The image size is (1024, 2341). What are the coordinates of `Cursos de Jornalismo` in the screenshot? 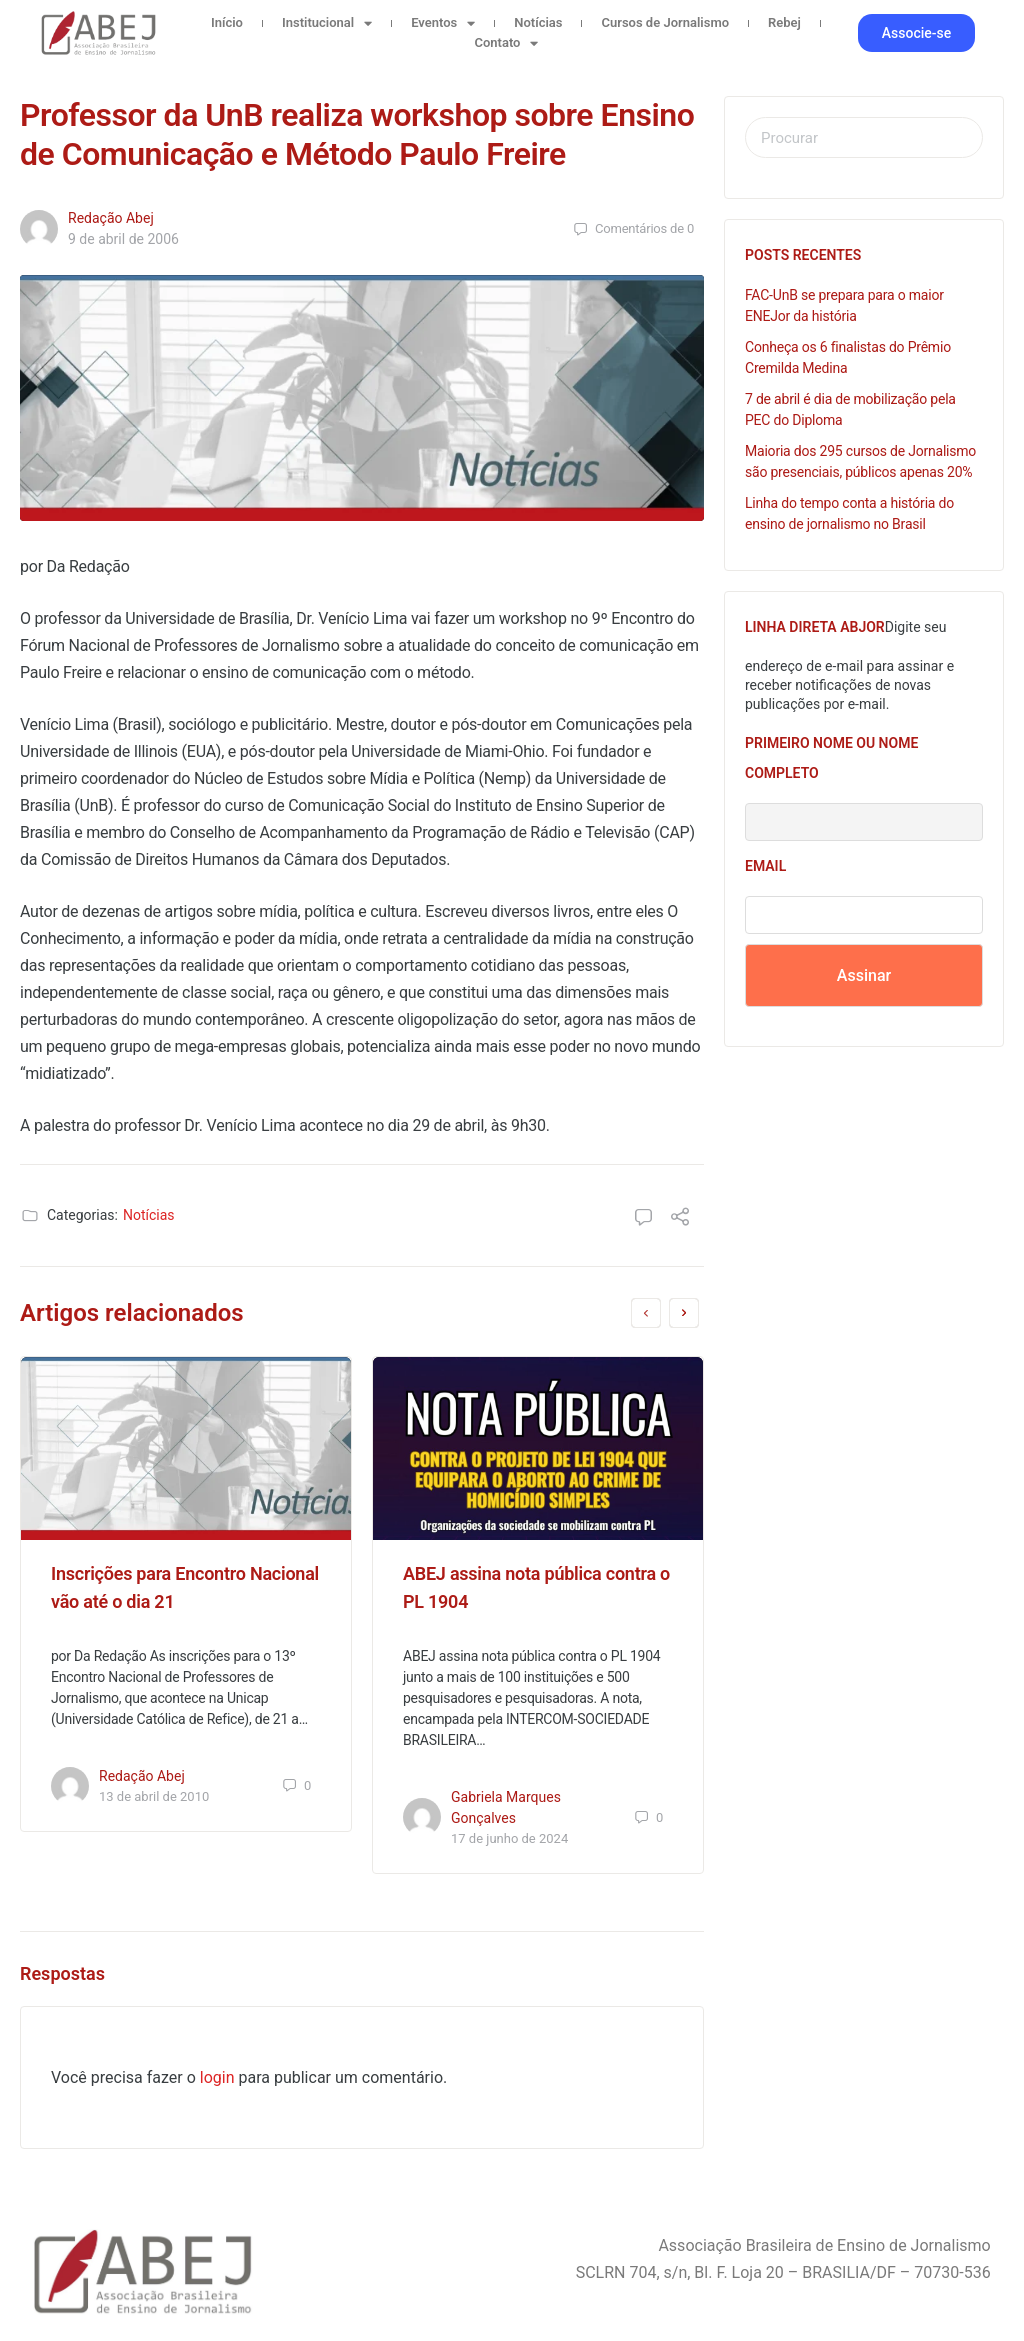 It's located at (665, 22).